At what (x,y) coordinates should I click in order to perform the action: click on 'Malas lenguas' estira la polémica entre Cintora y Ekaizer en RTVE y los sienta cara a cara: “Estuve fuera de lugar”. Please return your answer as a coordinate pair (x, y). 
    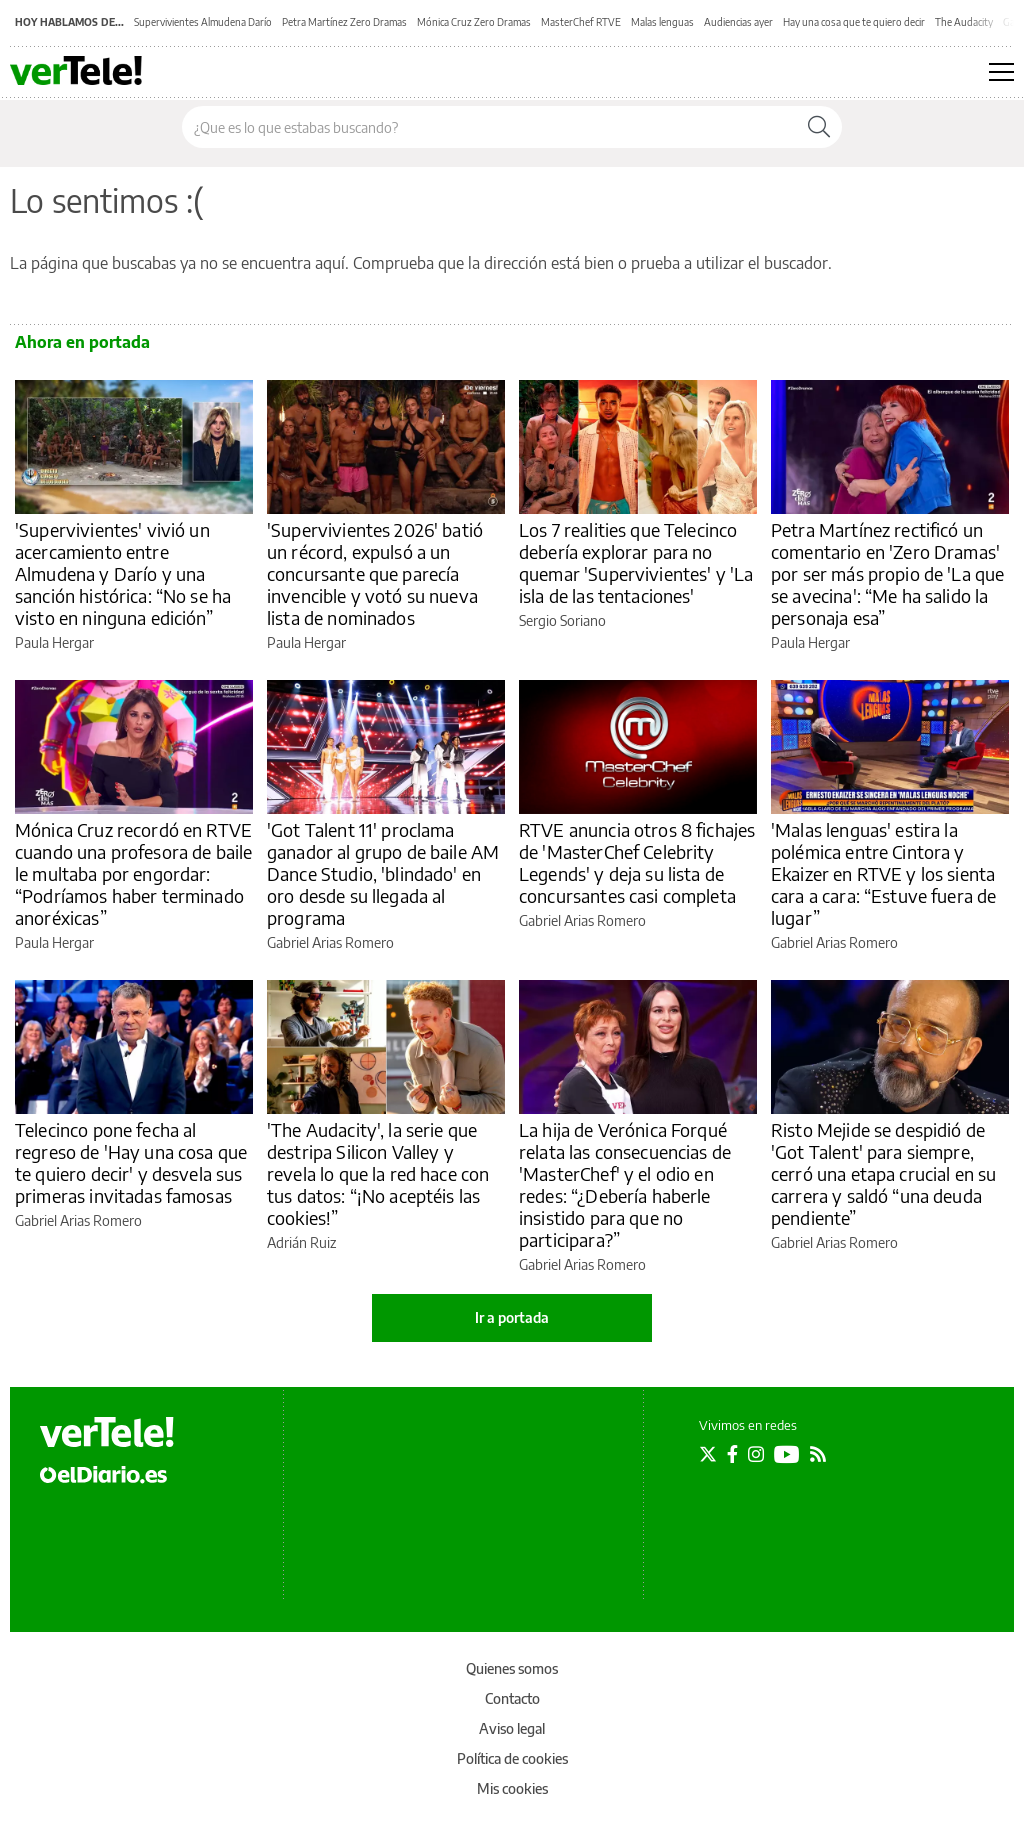
    Looking at the image, I should click on (883, 873).